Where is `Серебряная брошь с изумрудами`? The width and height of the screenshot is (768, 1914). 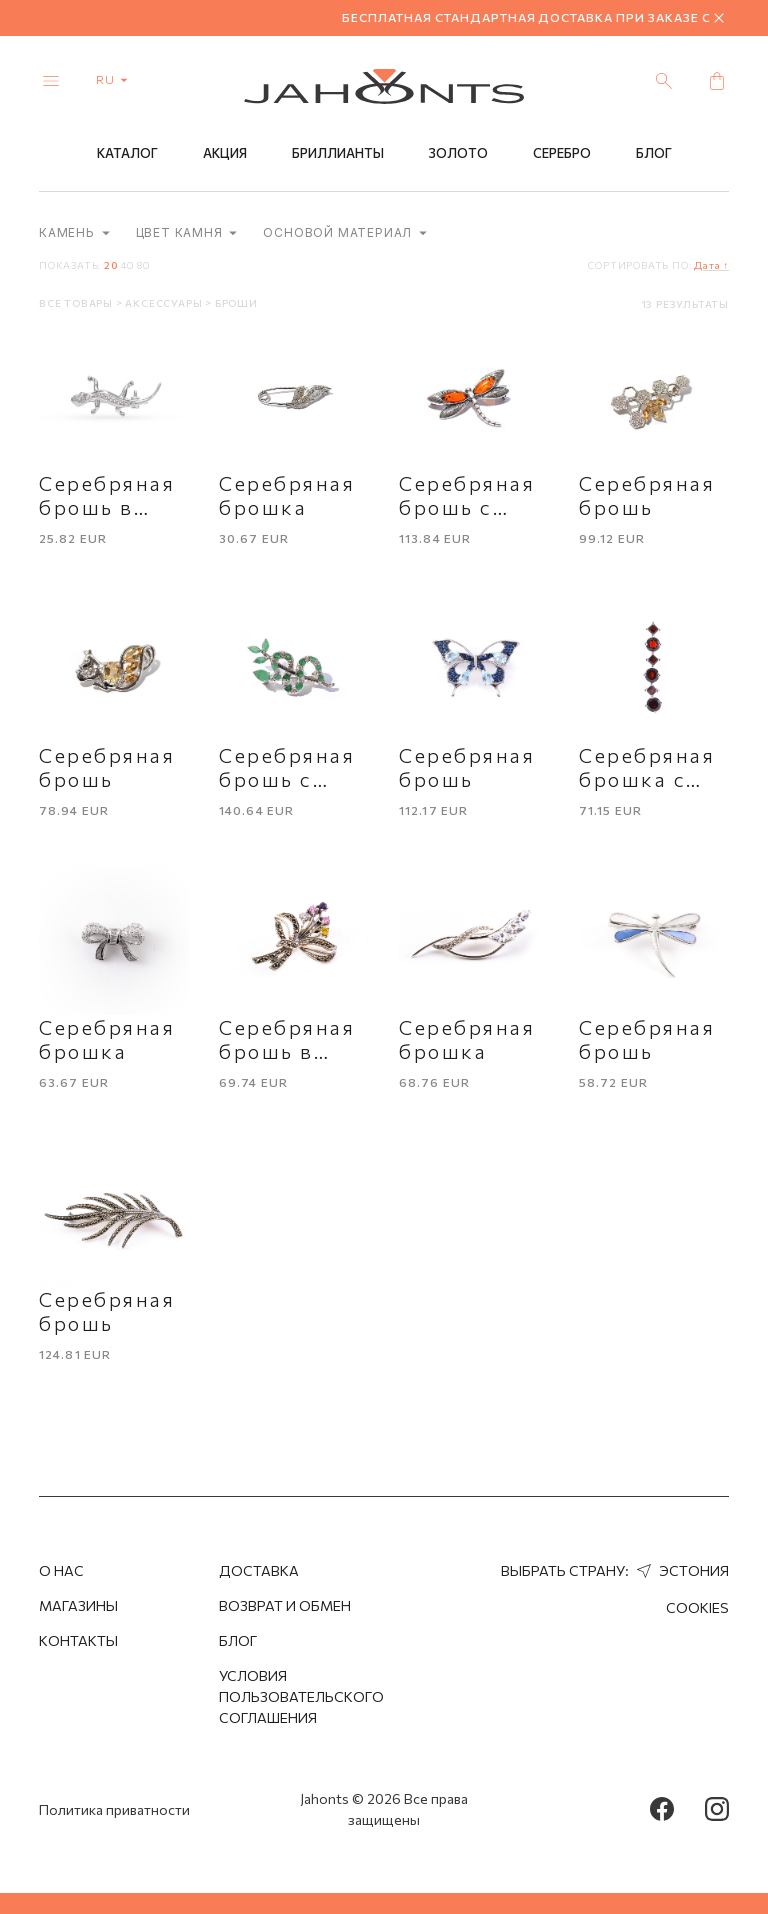 Серебряная брошь с изумрудами is located at coordinates (289, 779).